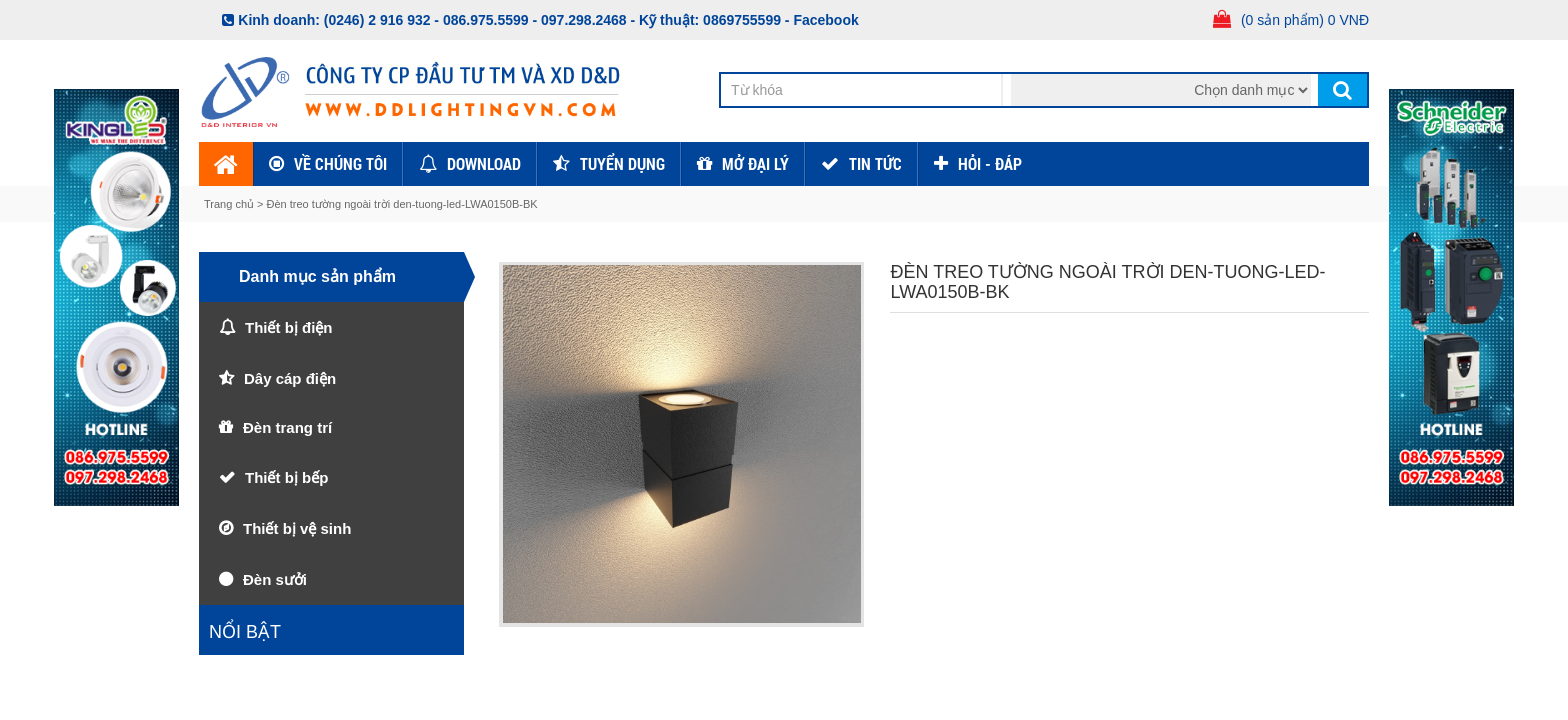 The height and width of the screenshot is (720, 1568). Describe the element at coordinates (275, 579) in the screenshot. I see `Đèn sưởi` at that location.